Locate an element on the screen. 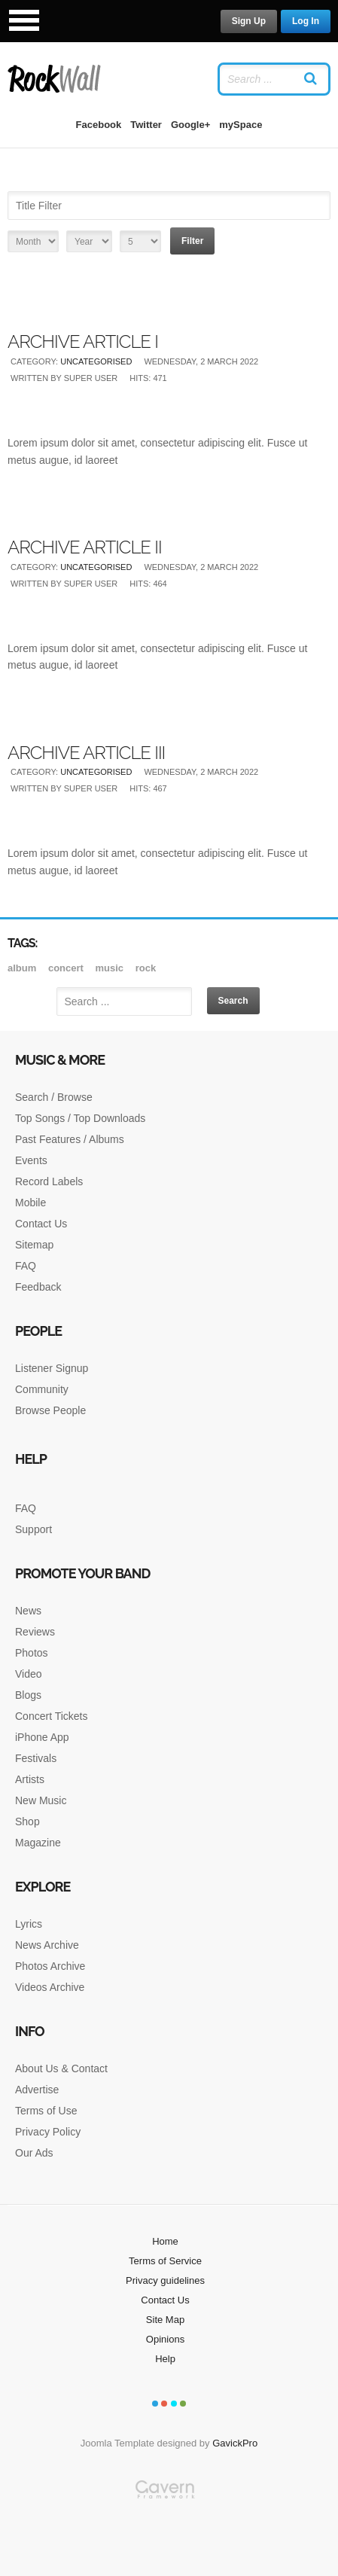  music is located at coordinates (110, 968).